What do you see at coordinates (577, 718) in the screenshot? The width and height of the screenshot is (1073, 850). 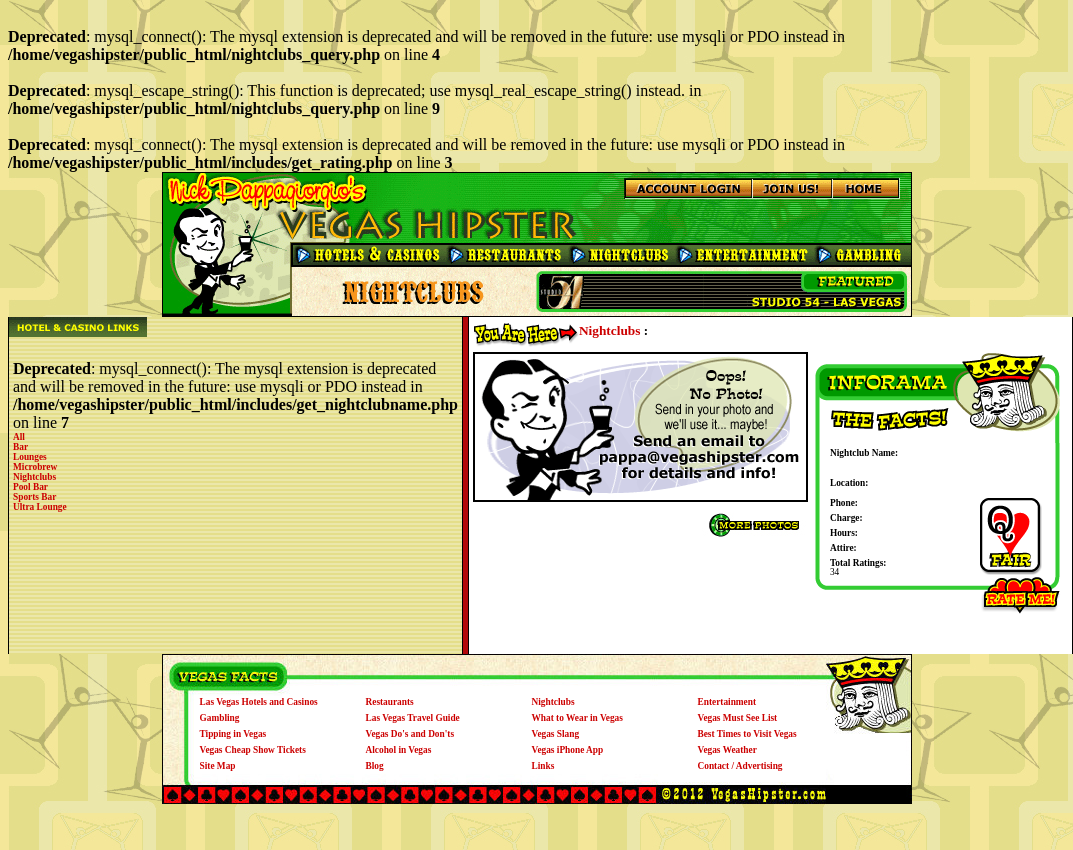 I see `What to Wear in Vegas` at bounding box center [577, 718].